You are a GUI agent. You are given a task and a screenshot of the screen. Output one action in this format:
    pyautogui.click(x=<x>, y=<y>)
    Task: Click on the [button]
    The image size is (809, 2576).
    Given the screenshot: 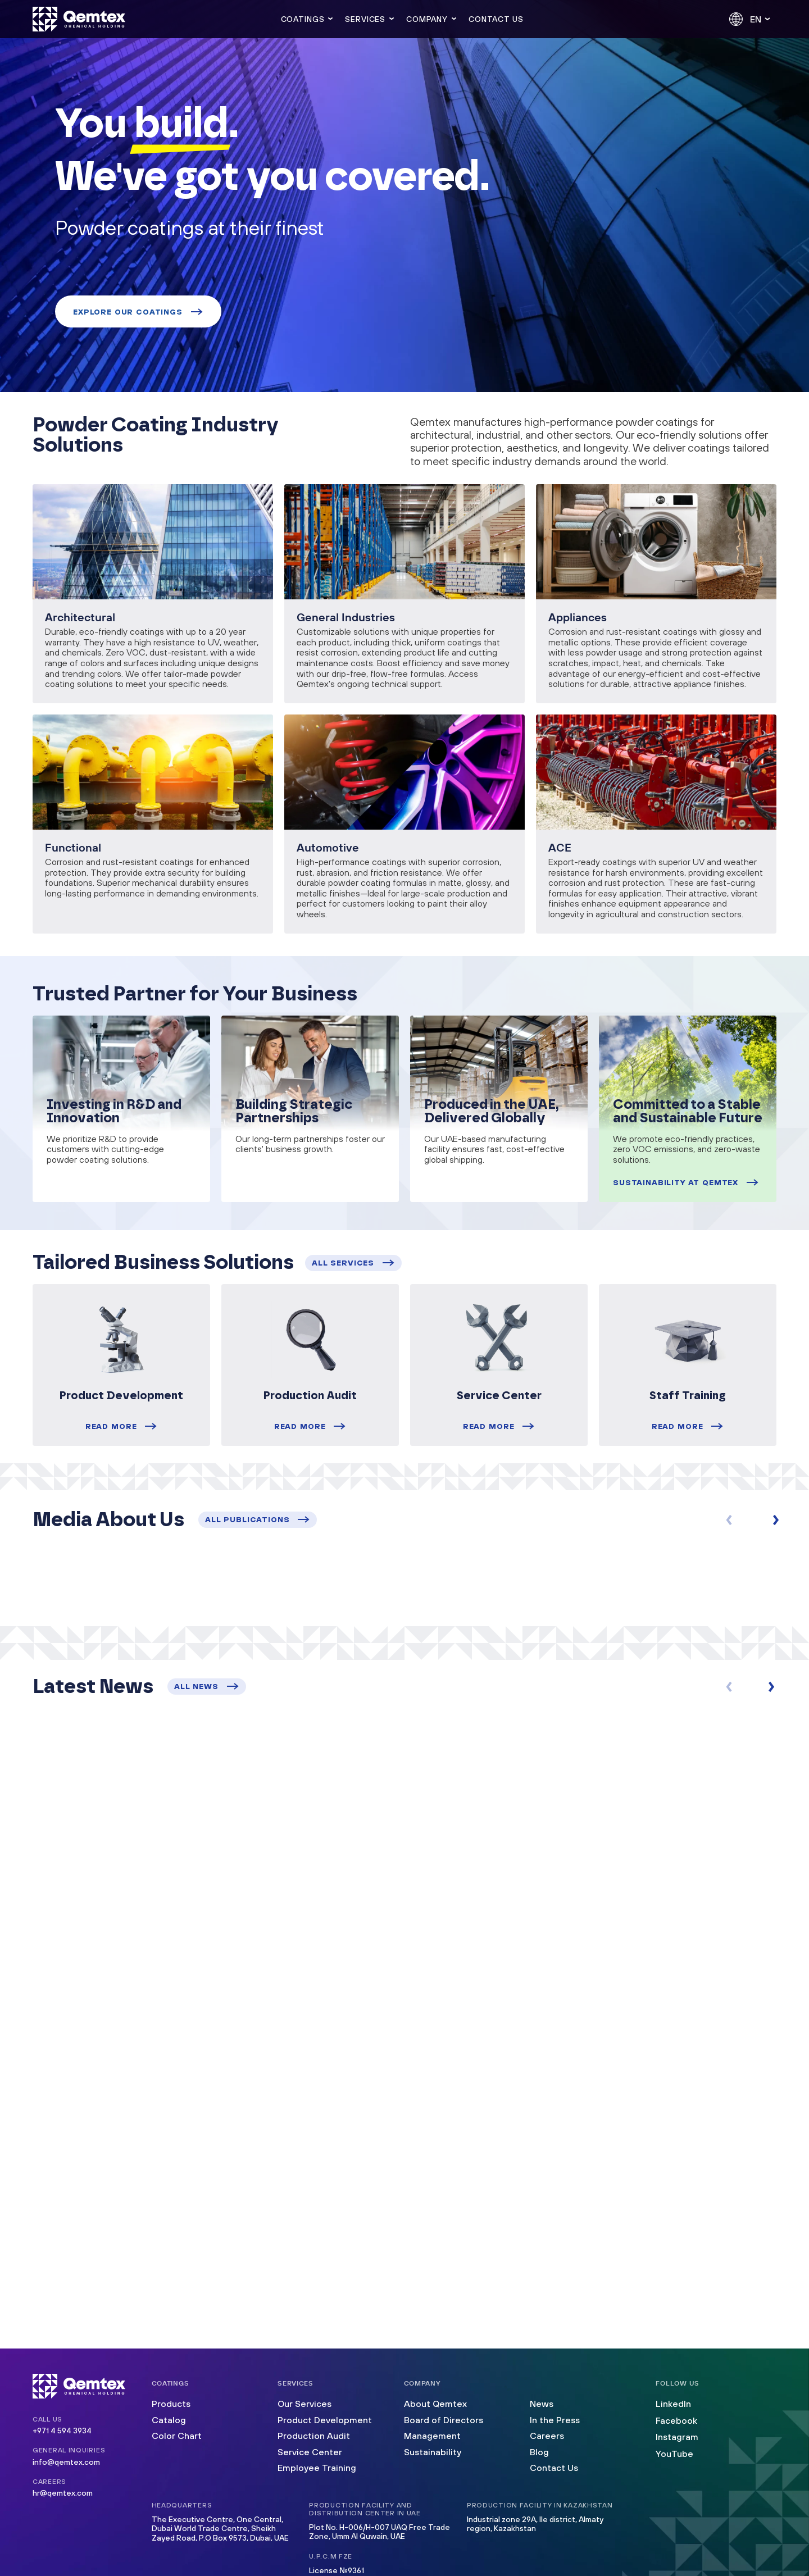 What is the action you would take?
    pyautogui.click(x=777, y=1520)
    